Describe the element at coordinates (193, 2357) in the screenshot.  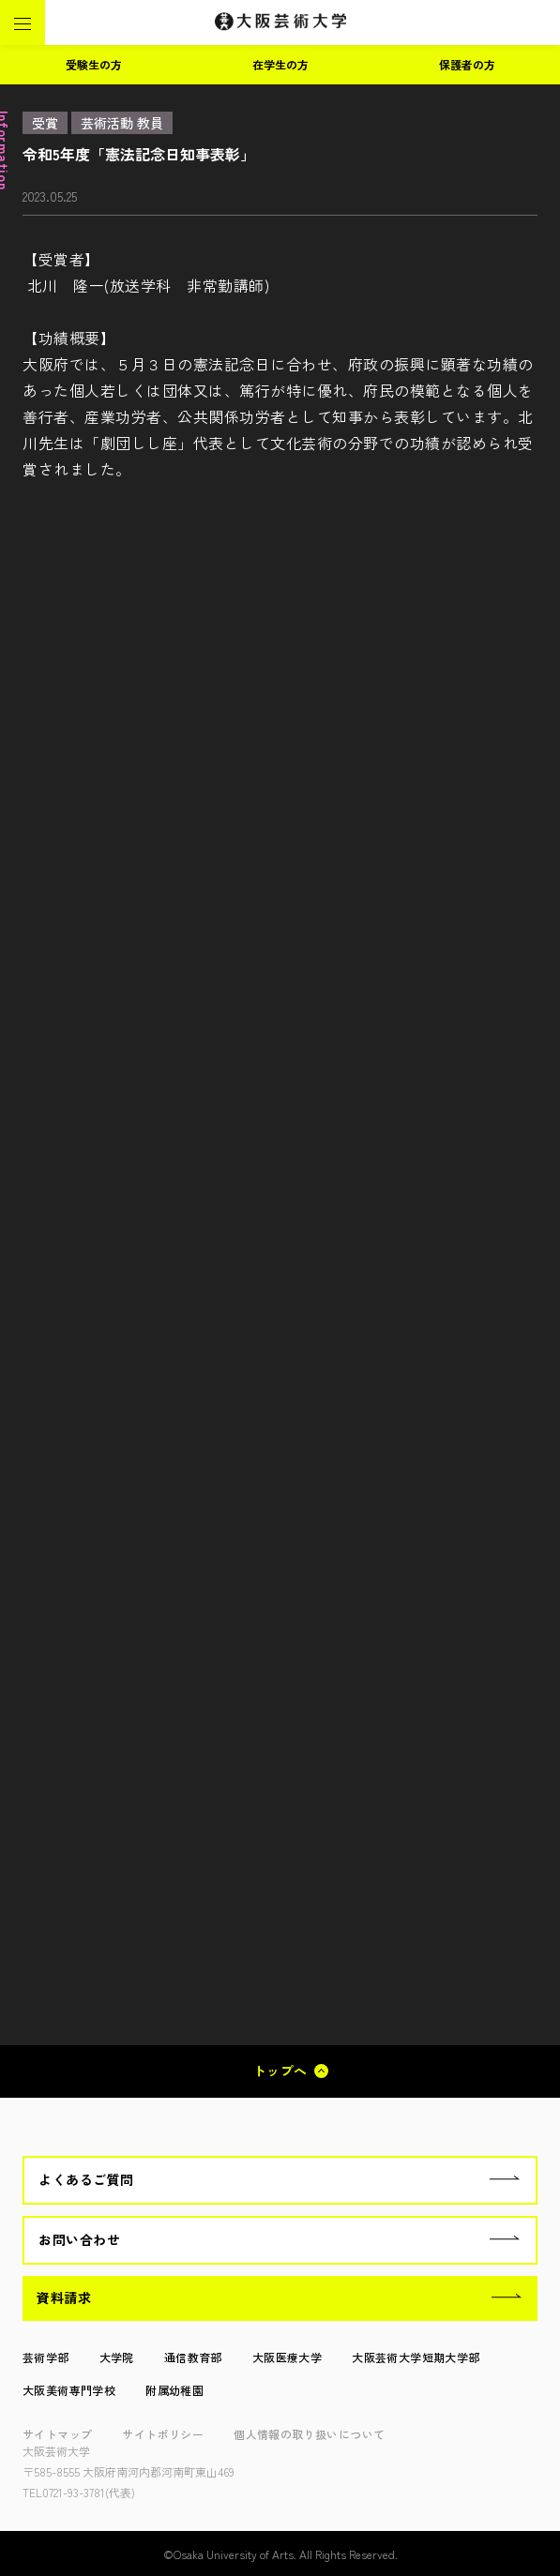
I see `通信教育部` at that location.